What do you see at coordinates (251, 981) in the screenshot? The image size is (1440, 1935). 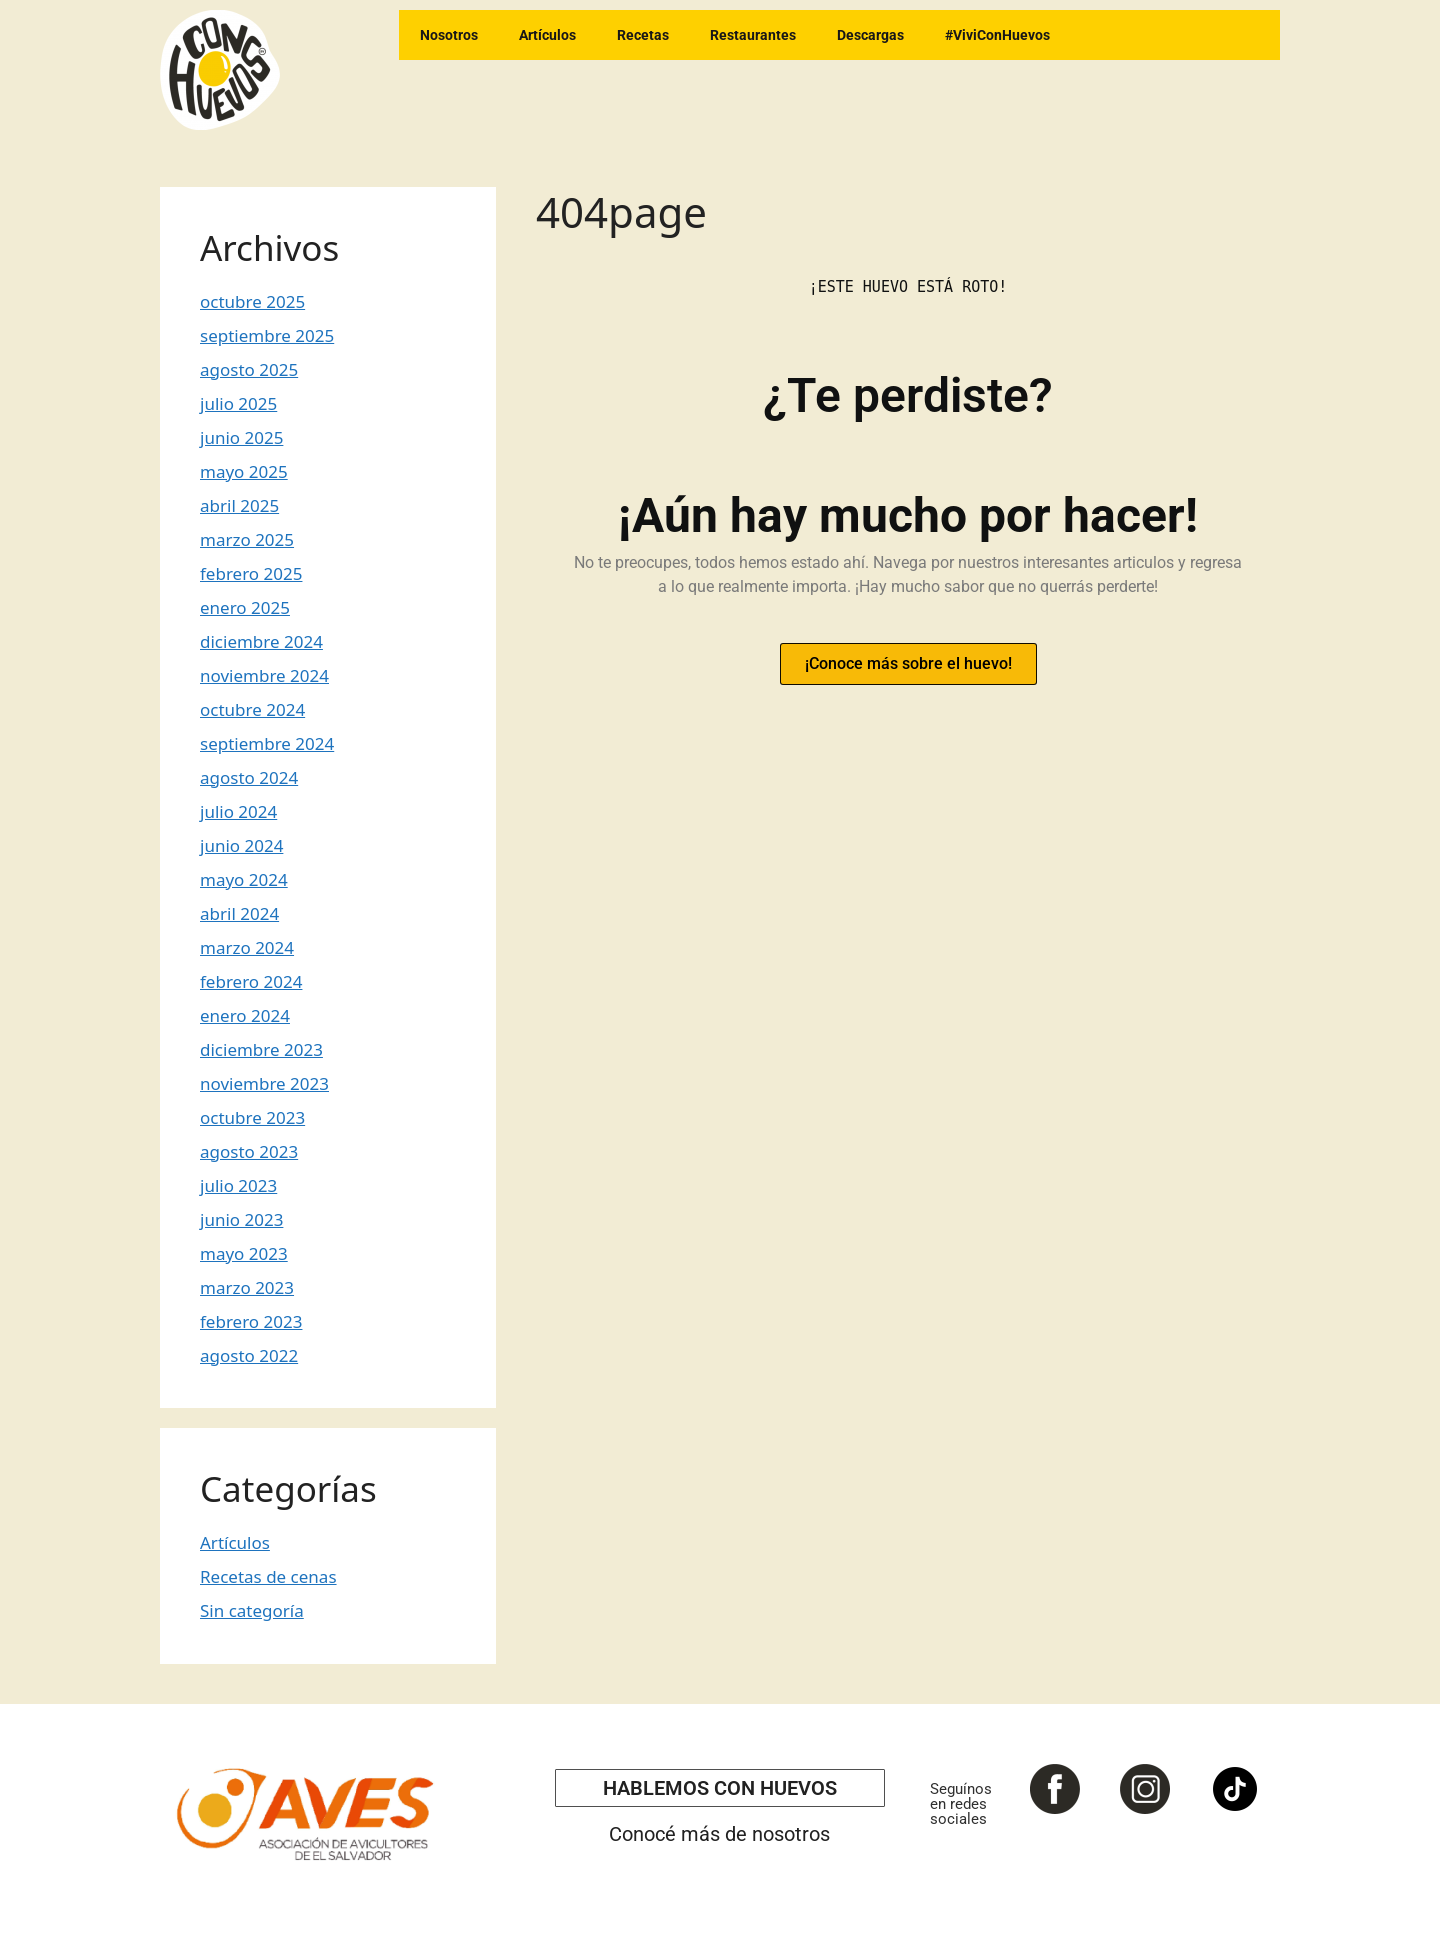 I see `febrero 2024` at bounding box center [251, 981].